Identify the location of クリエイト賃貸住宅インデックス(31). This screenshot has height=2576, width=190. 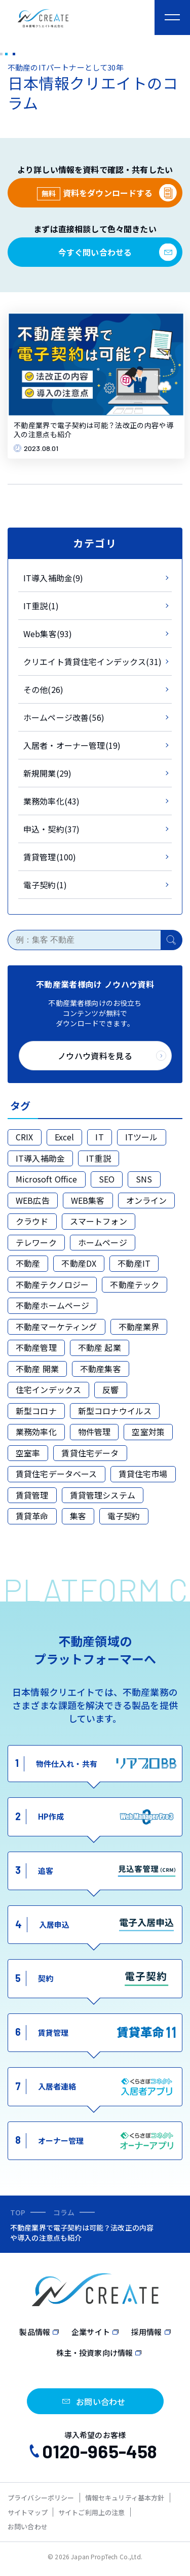
(92, 661).